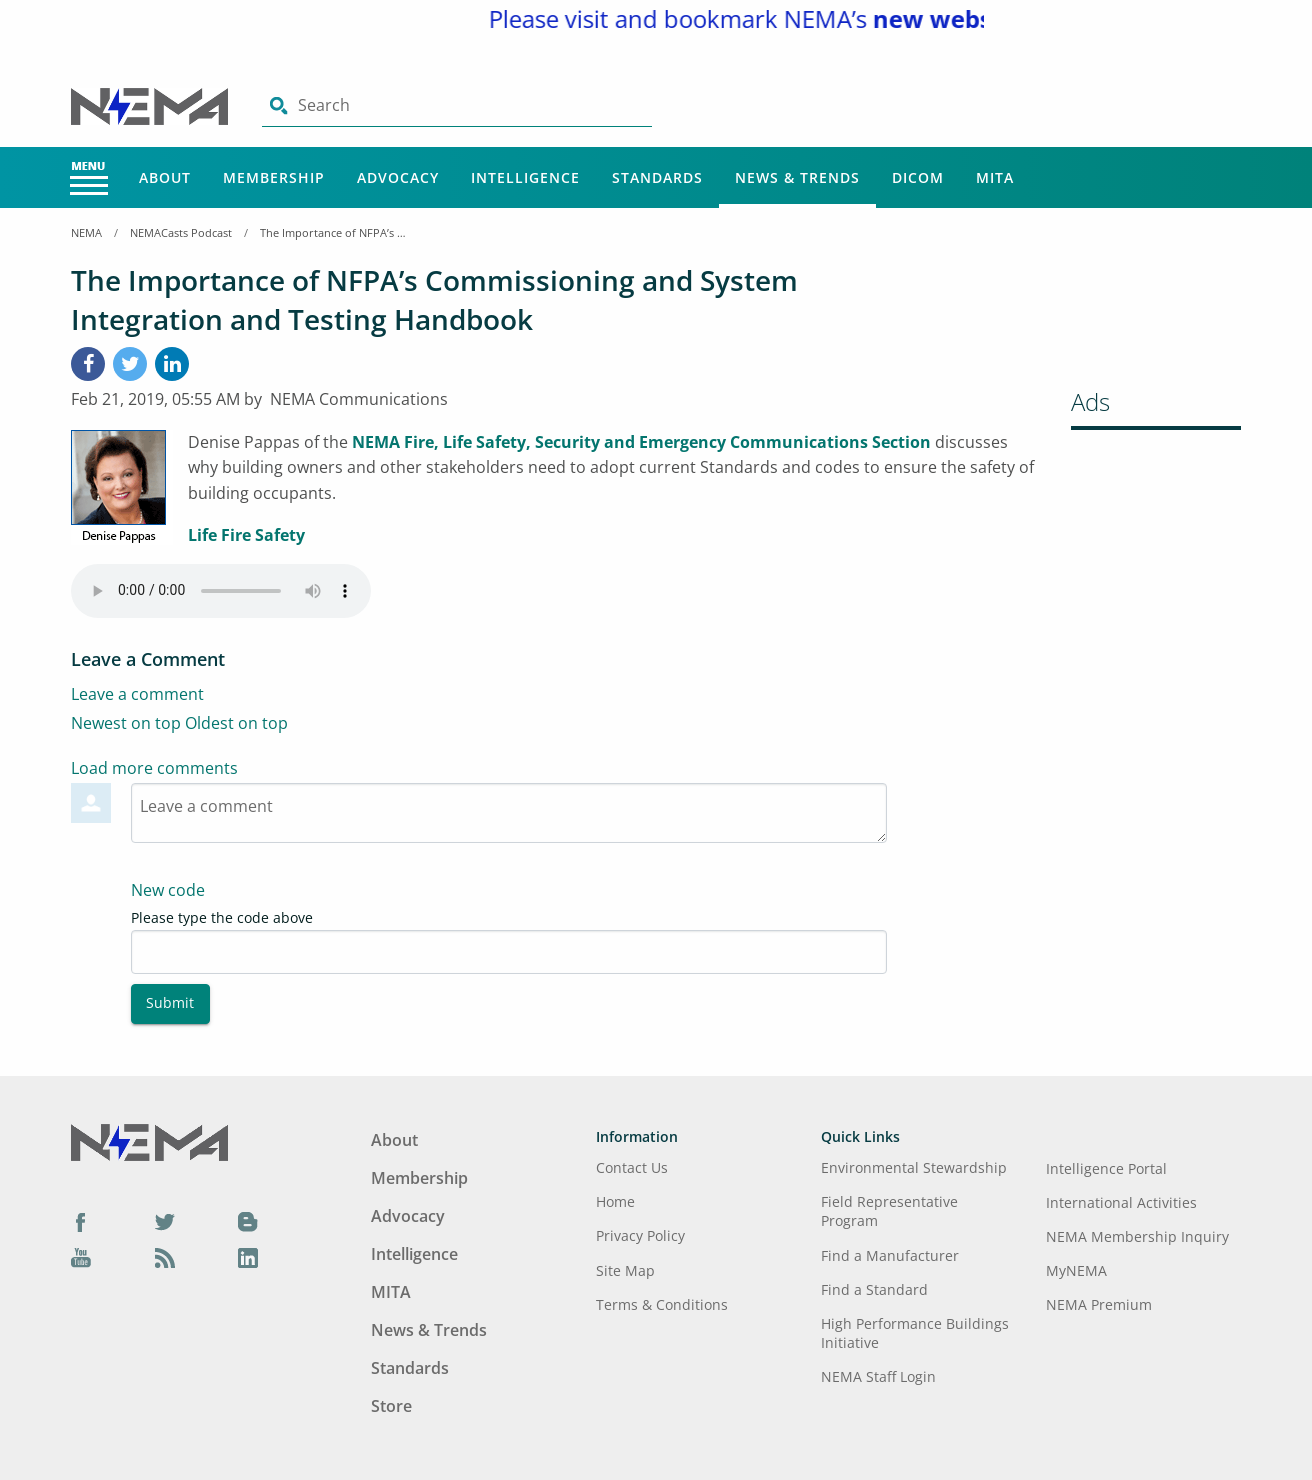  Describe the element at coordinates (625, 1270) in the screenshot. I see `Site Map` at that location.